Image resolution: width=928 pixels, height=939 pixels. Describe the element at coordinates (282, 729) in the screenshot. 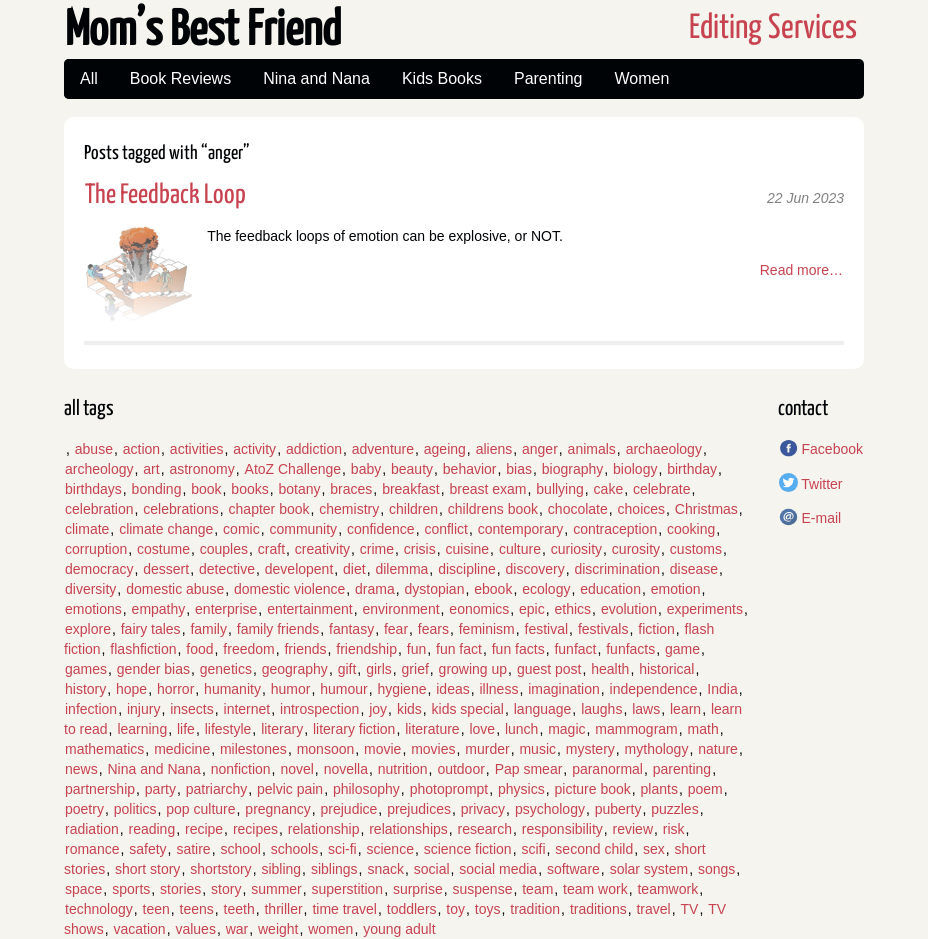

I see `literary` at that location.